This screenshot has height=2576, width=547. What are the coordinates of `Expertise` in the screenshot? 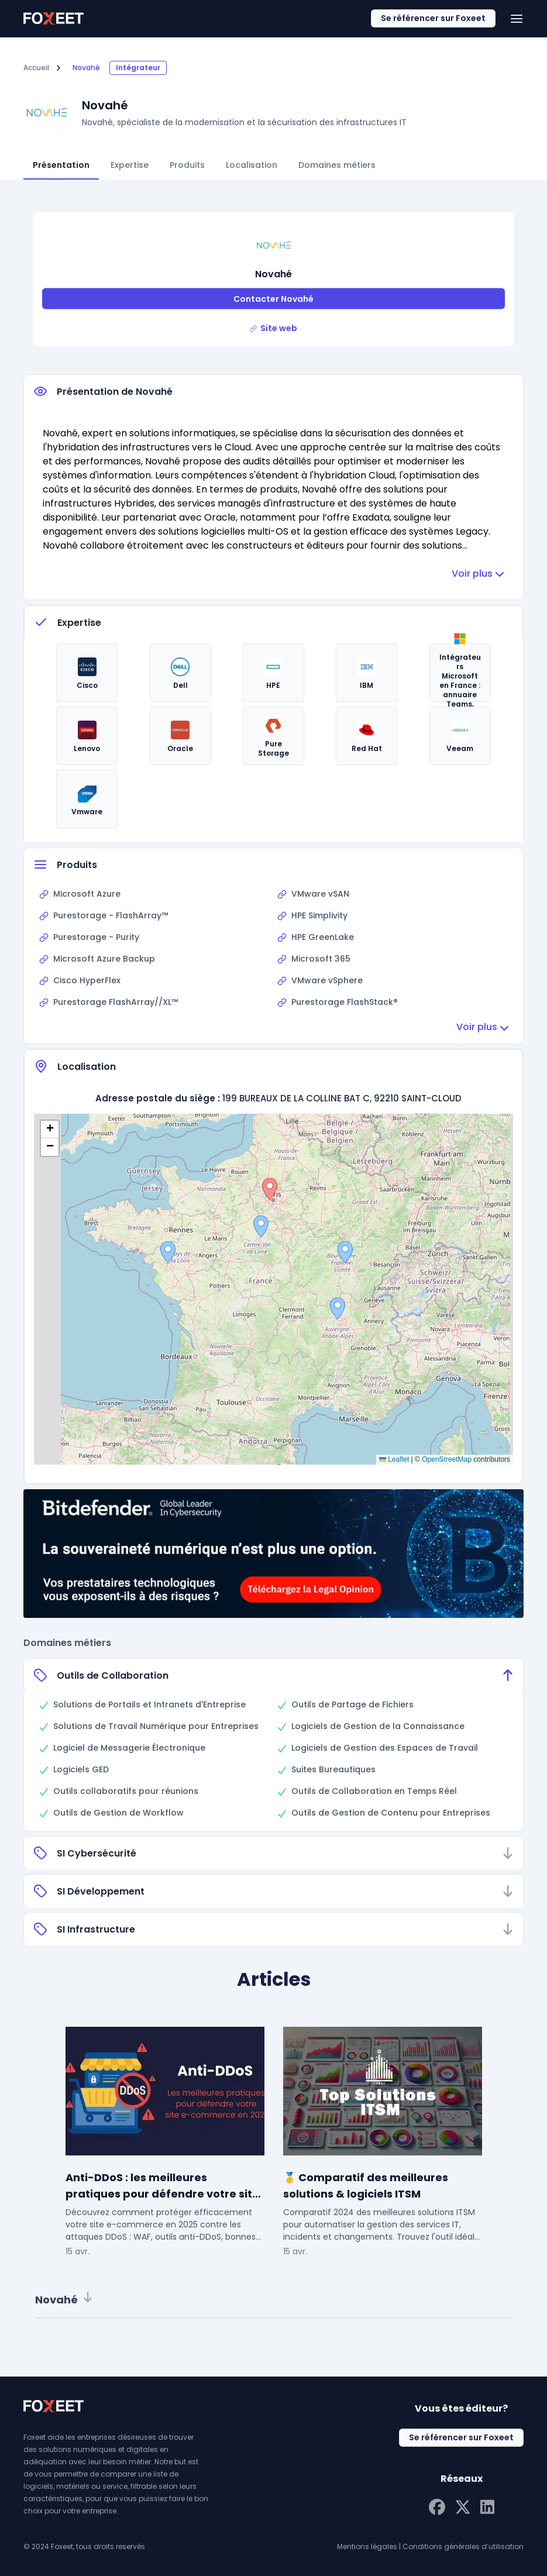 It's located at (130, 165).